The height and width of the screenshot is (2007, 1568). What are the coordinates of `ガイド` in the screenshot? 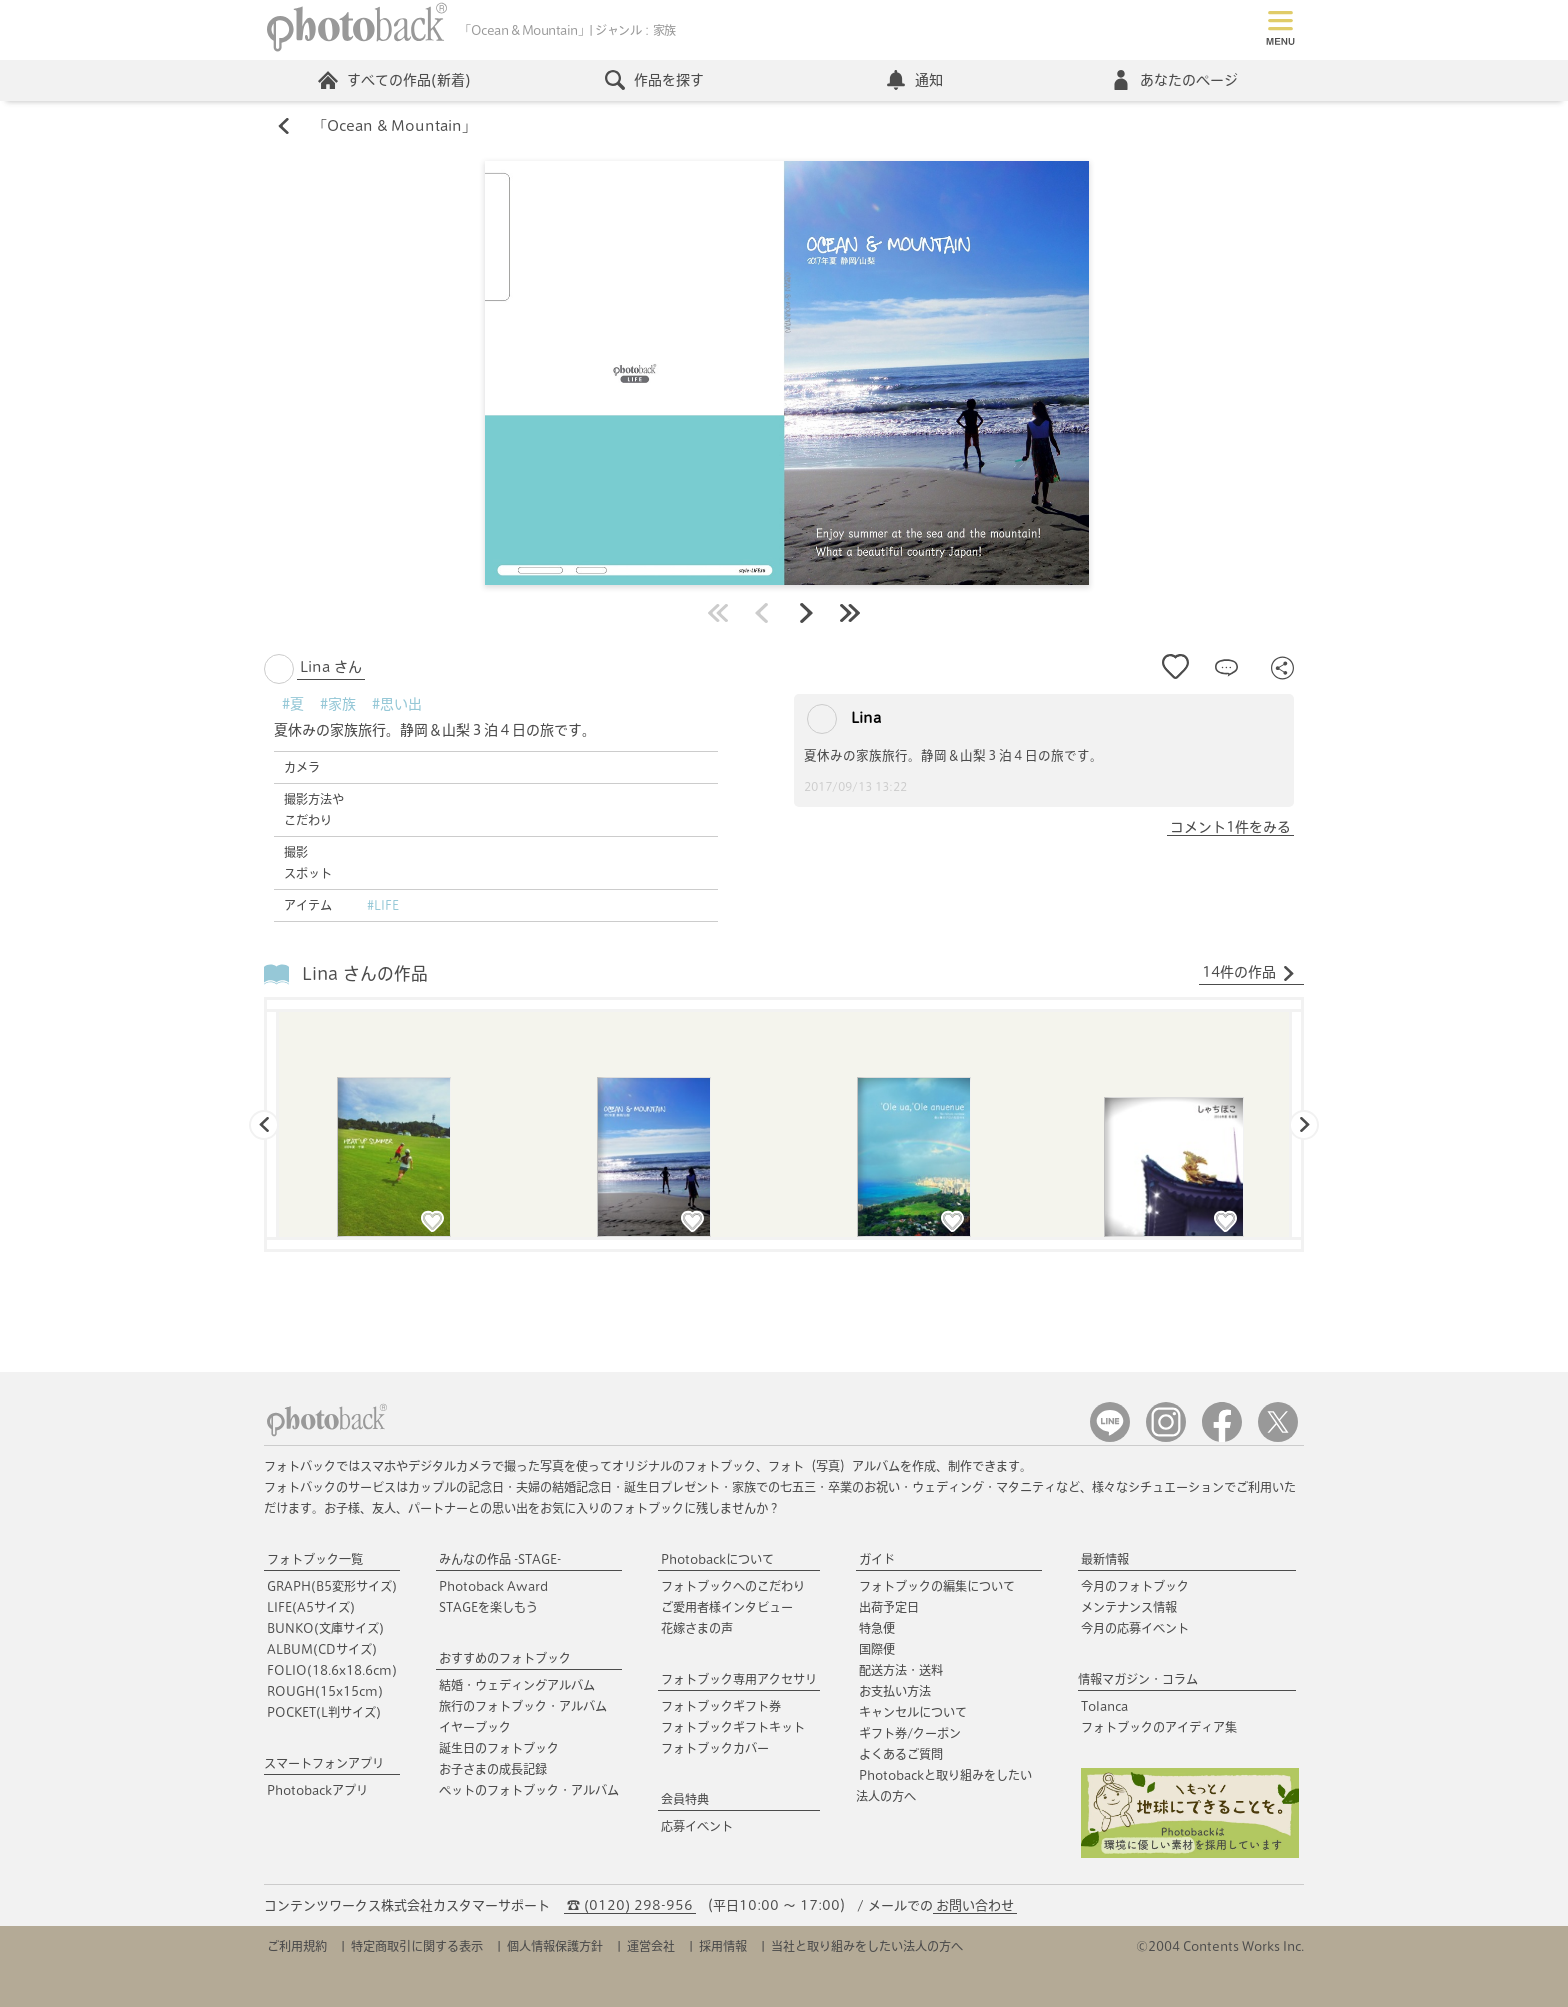 It's located at (877, 1559).